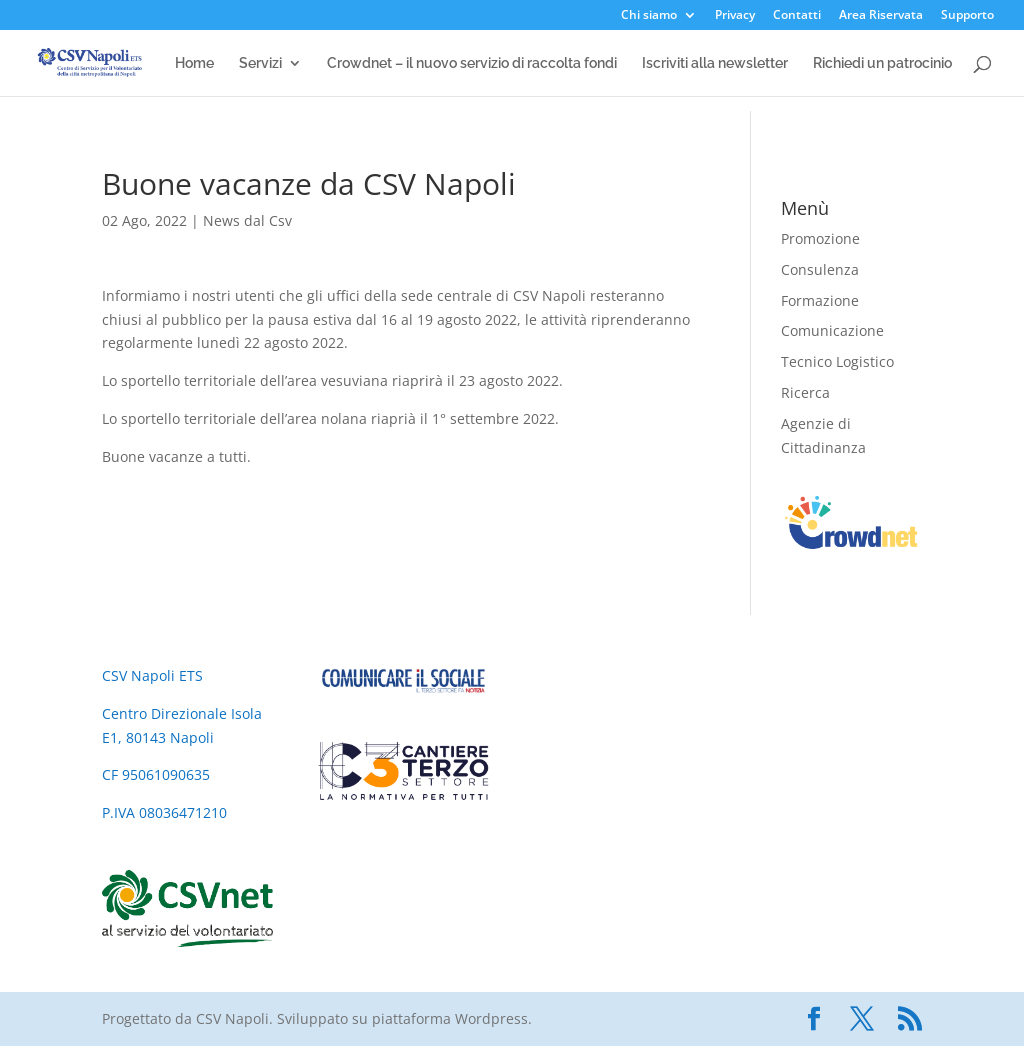 The image size is (1024, 1046). What do you see at coordinates (247, 220) in the screenshot?
I see `News dal Csv` at bounding box center [247, 220].